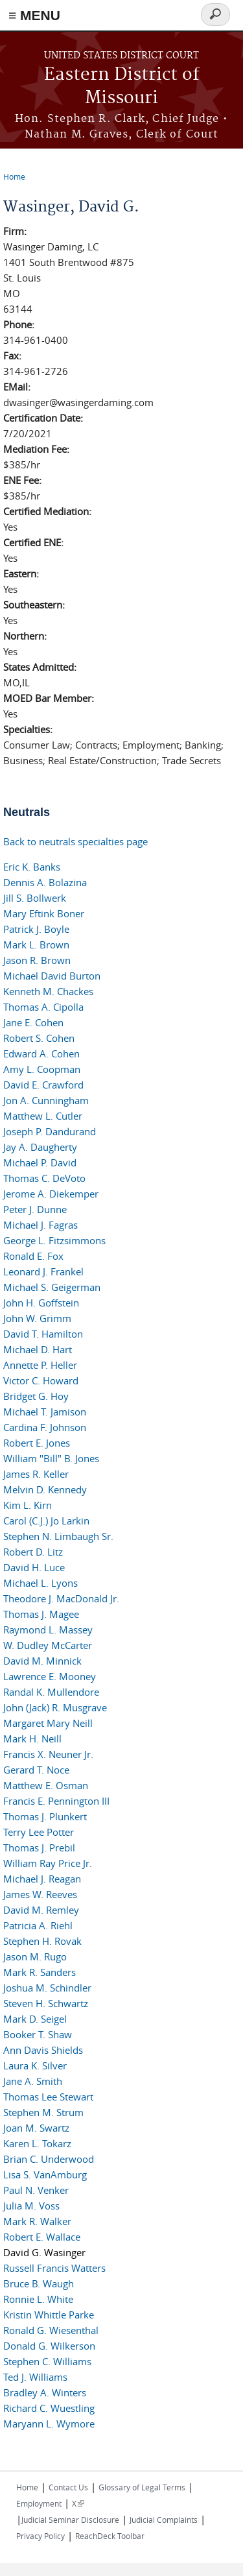 The image size is (243, 2576). What do you see at coordinates (36, 1396) in the screenshot?
I see `Bridget G. Hoy` at bounding box center [36, 1396].